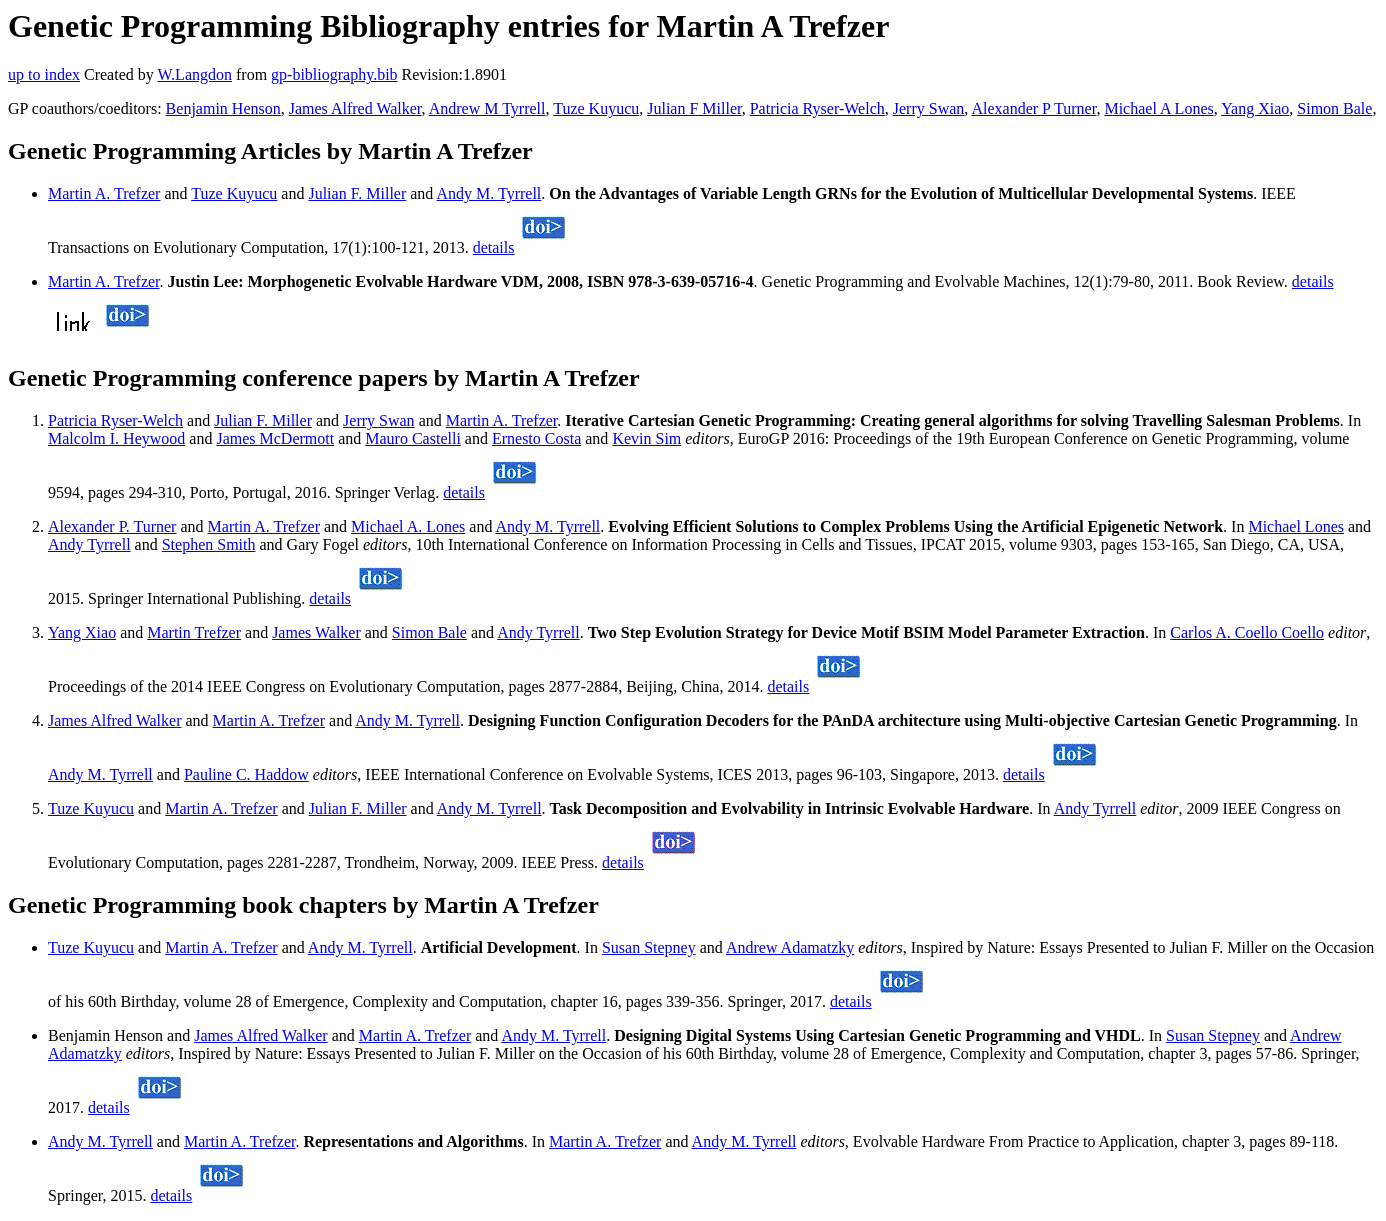  What do you see at coordinates (1247, 632) in the screenshot?
I see `Carlos A. Coello Coello` at bounding box center [1247, 632].